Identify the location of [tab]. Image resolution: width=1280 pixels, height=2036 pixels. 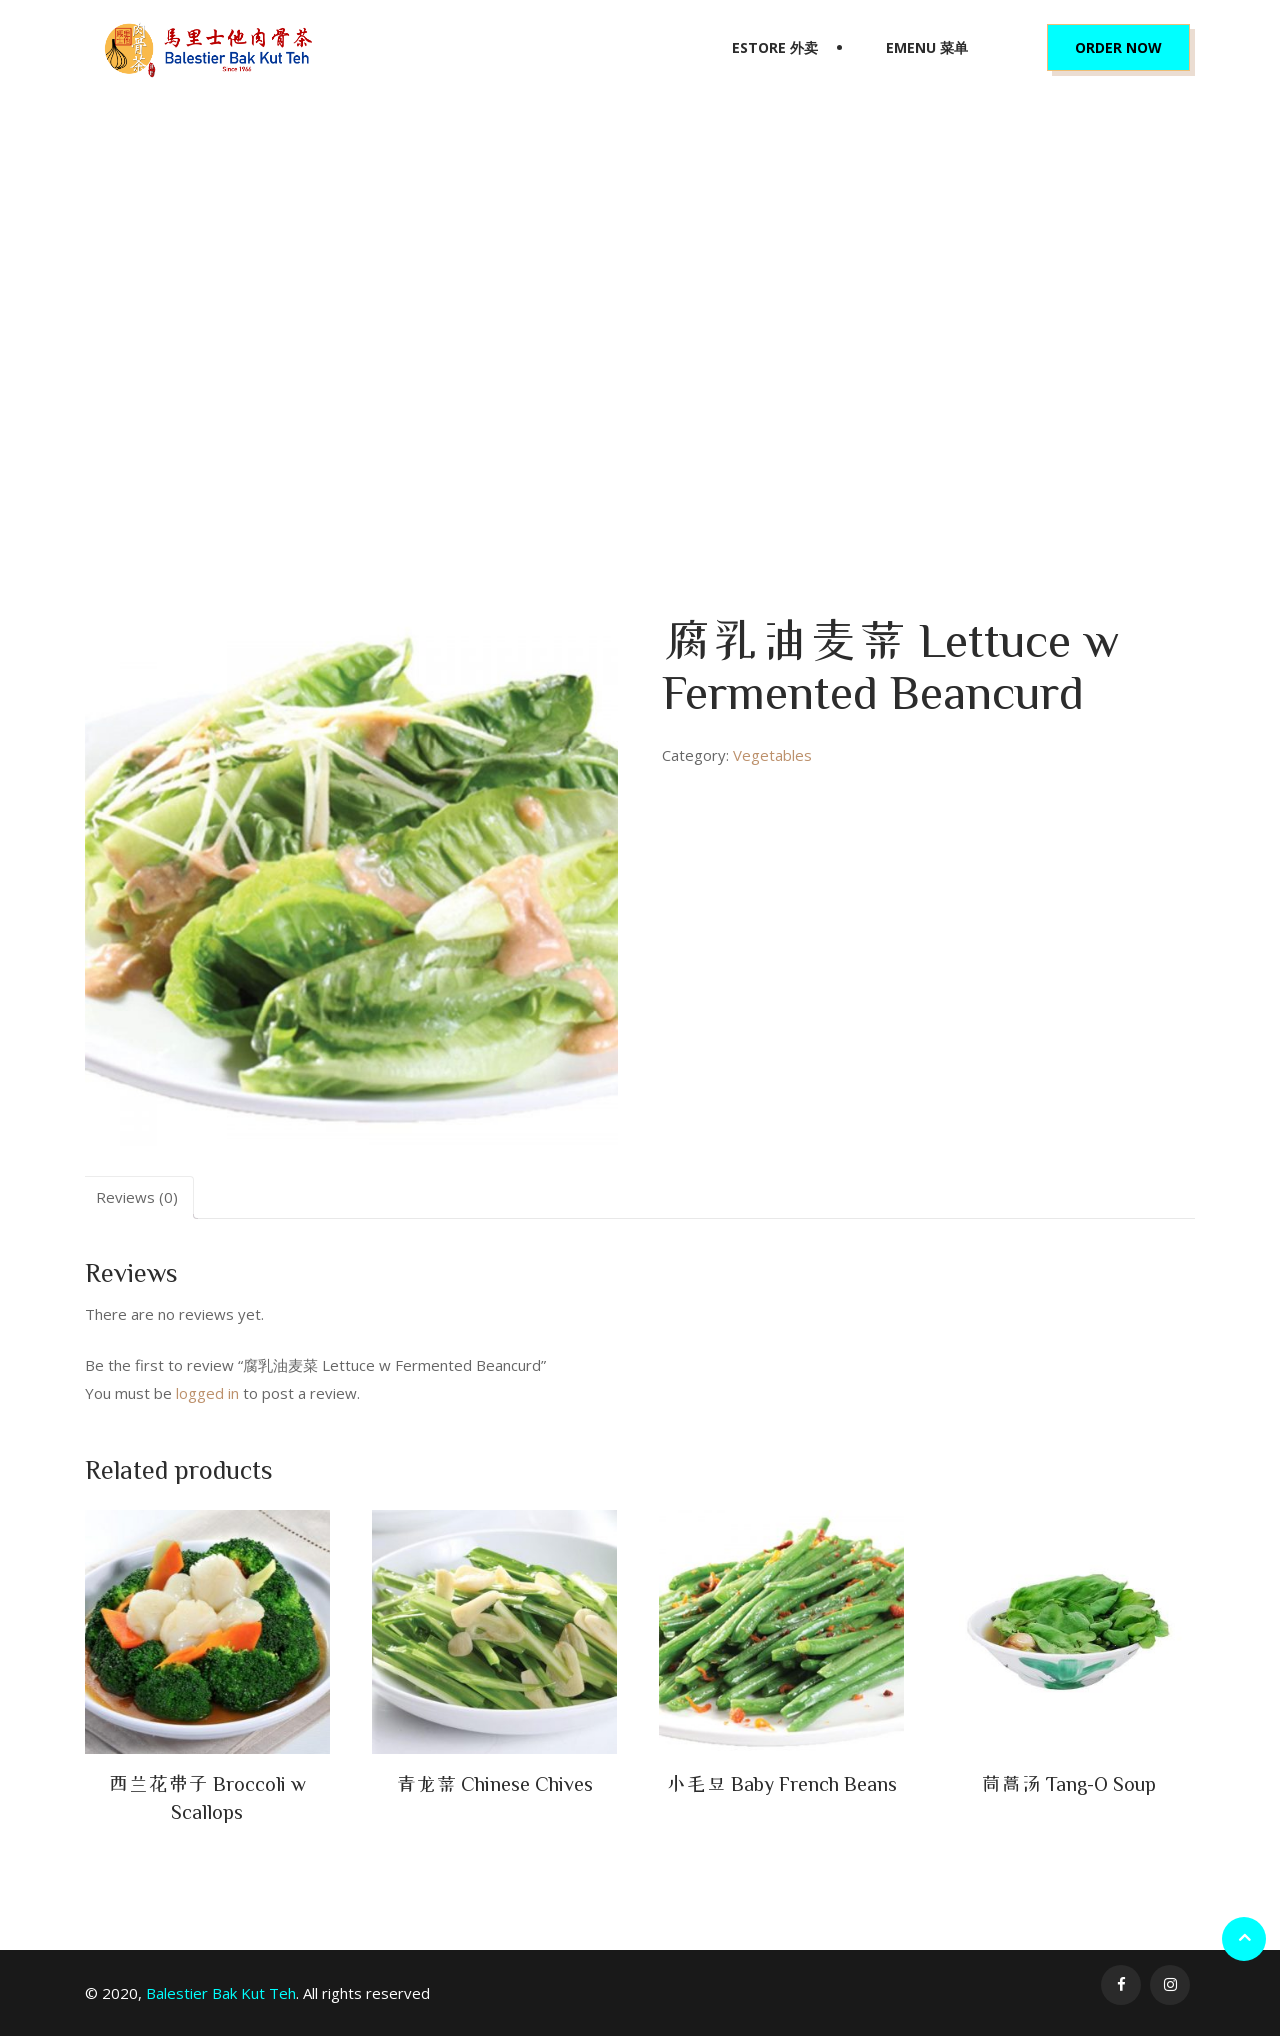
(137, 1197).